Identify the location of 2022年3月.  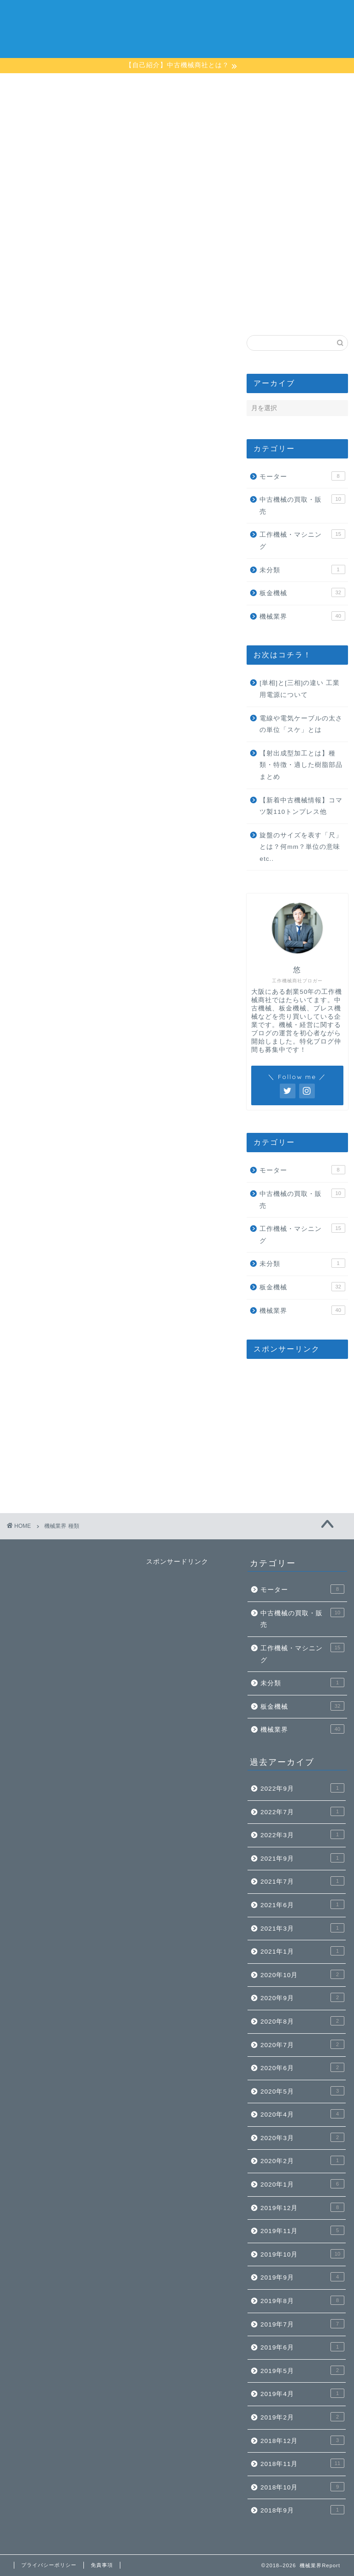
(302, 1834).